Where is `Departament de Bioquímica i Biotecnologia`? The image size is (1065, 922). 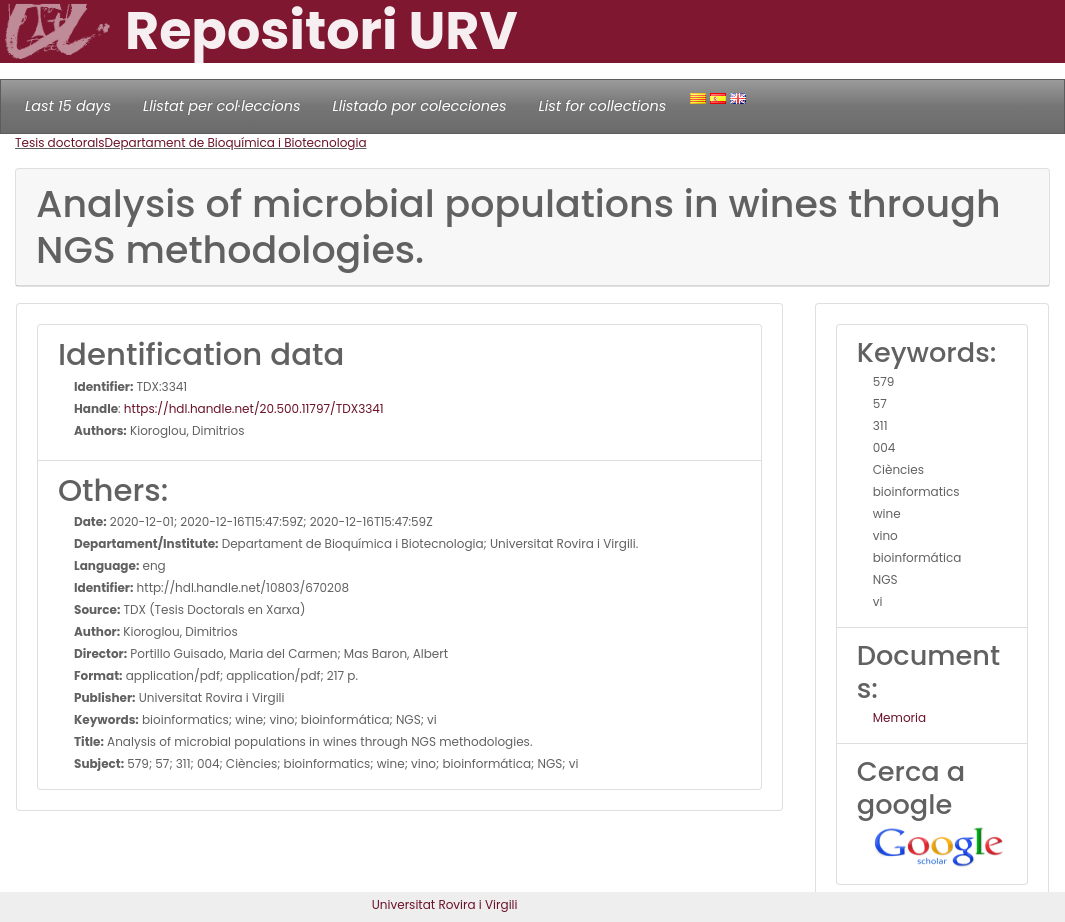
Departament de Bioquímica i Biotecnologia is located at coordinates (236, 142).